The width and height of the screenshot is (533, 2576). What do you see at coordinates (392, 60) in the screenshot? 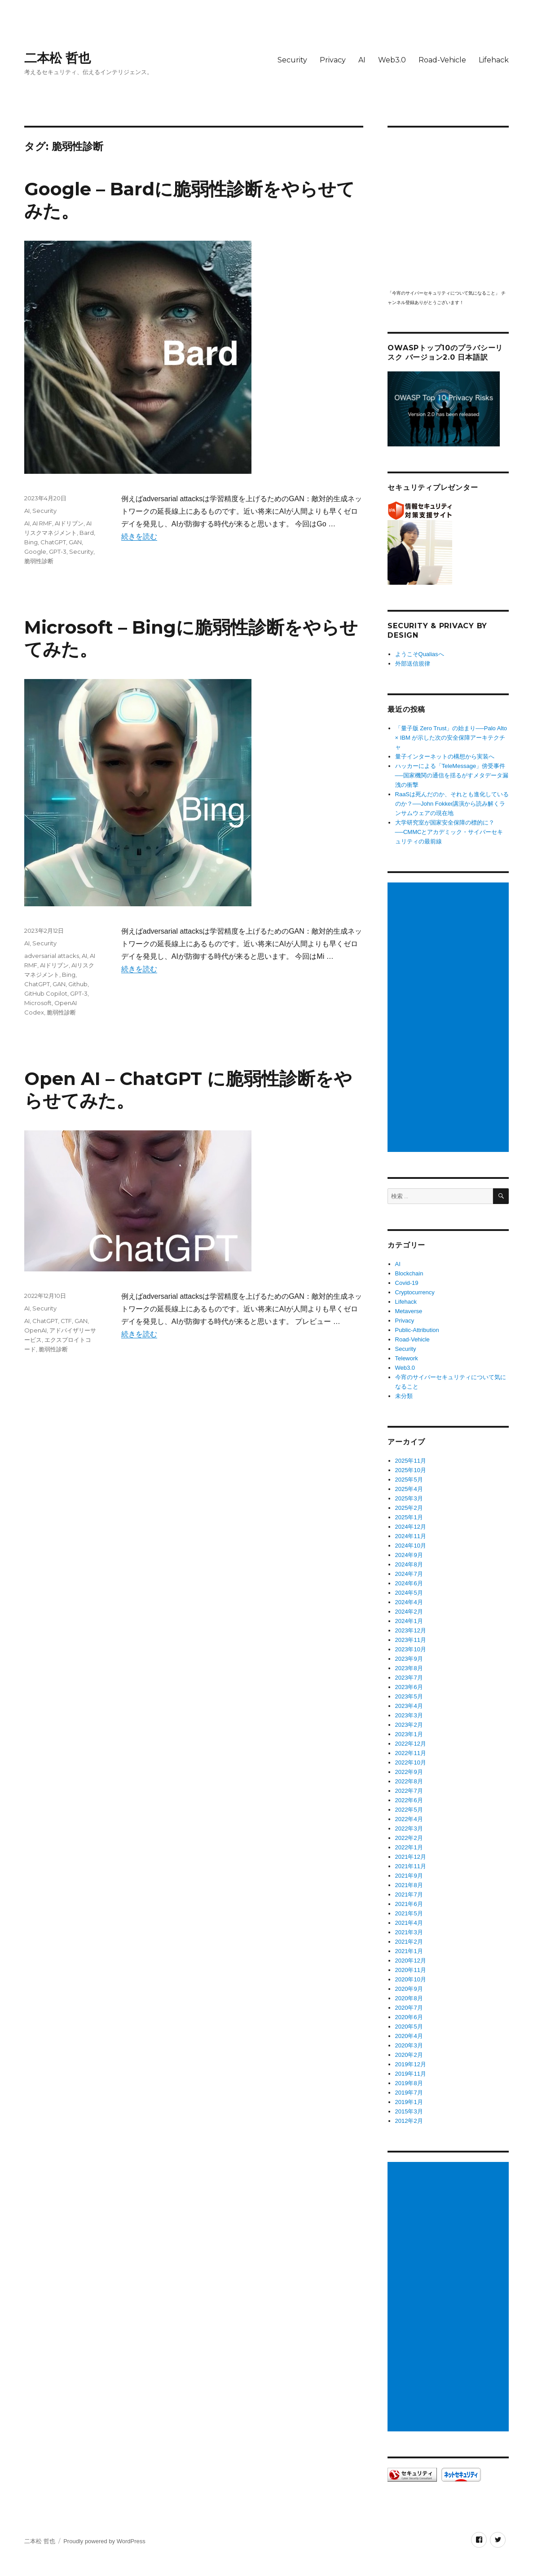
I see `Web3.0` at bounding box center [392, 60].